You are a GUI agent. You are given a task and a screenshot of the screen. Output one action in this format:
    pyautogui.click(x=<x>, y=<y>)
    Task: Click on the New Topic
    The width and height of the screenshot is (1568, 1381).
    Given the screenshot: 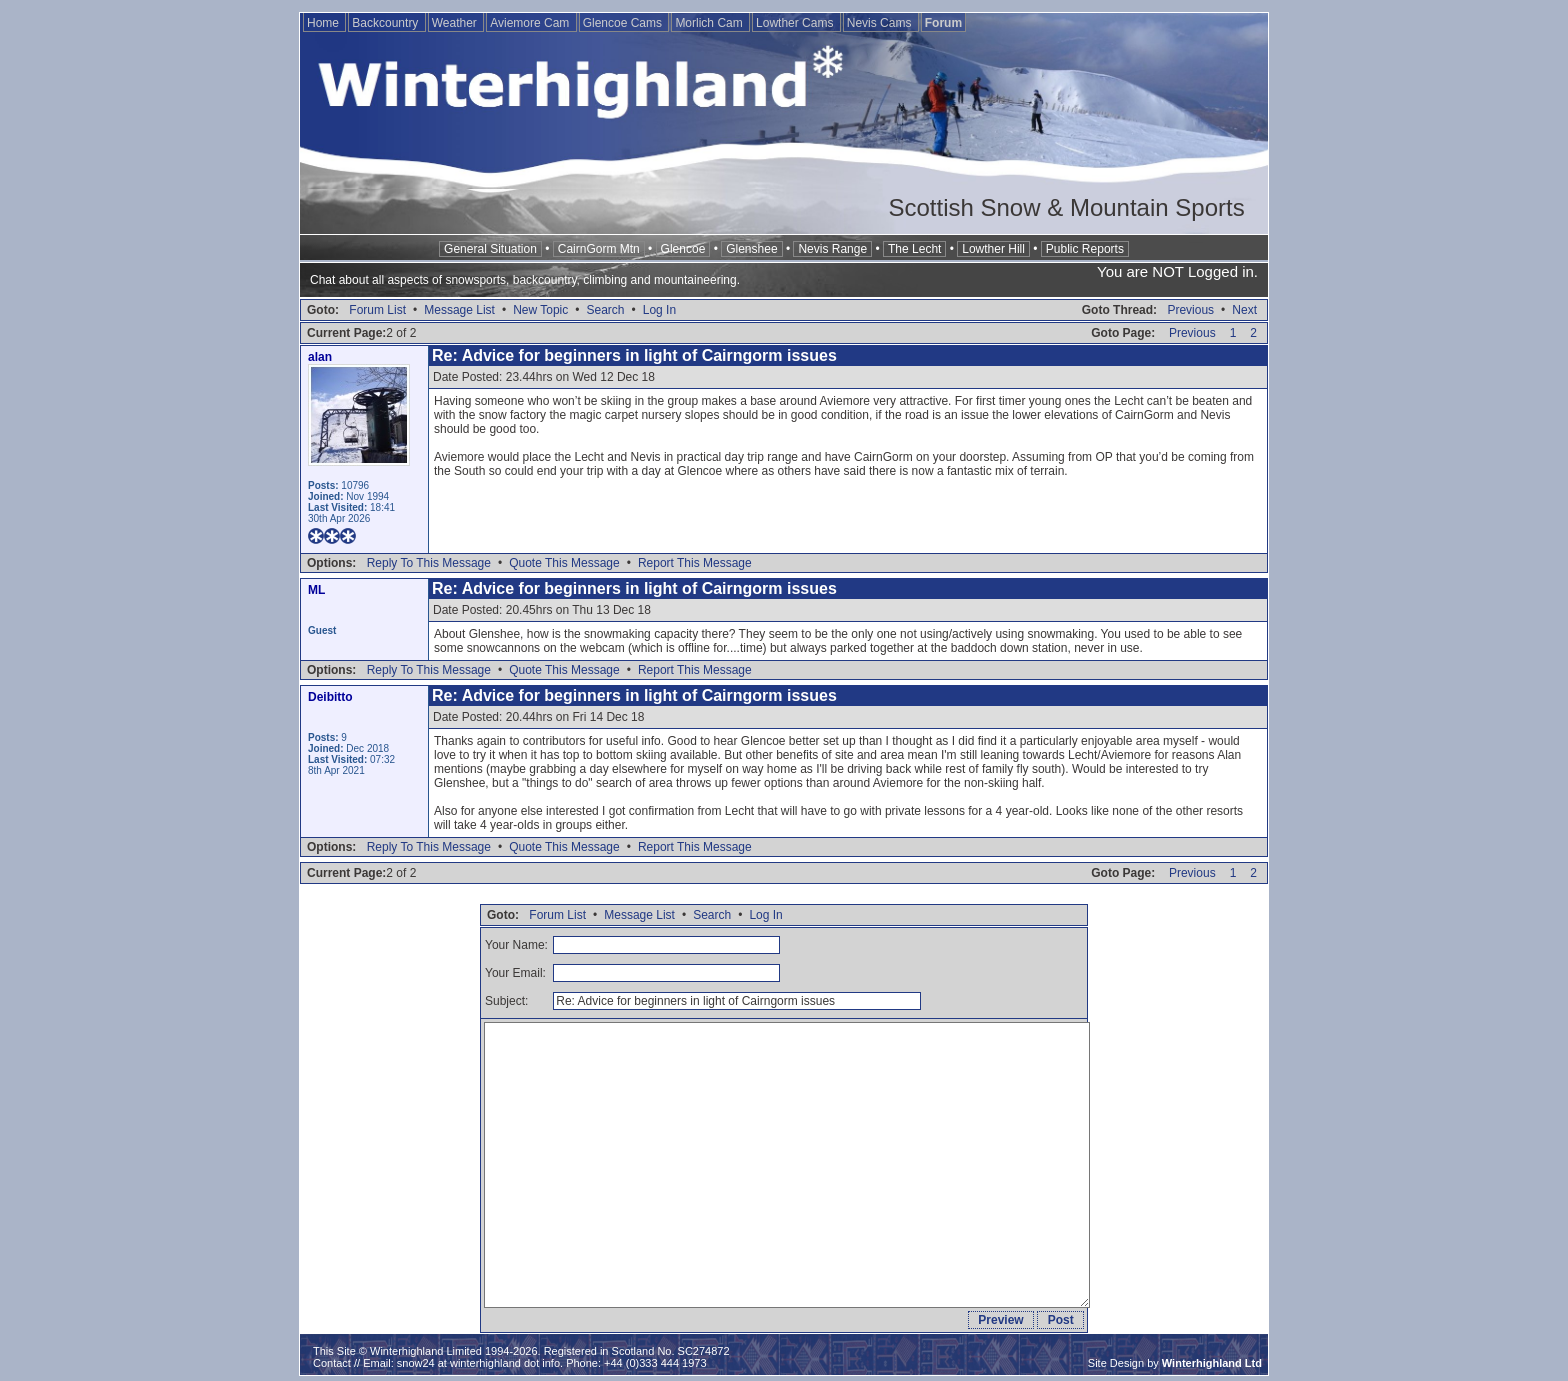 What is the action you would take?
    pyautogui.click(x=540, y=310)
    